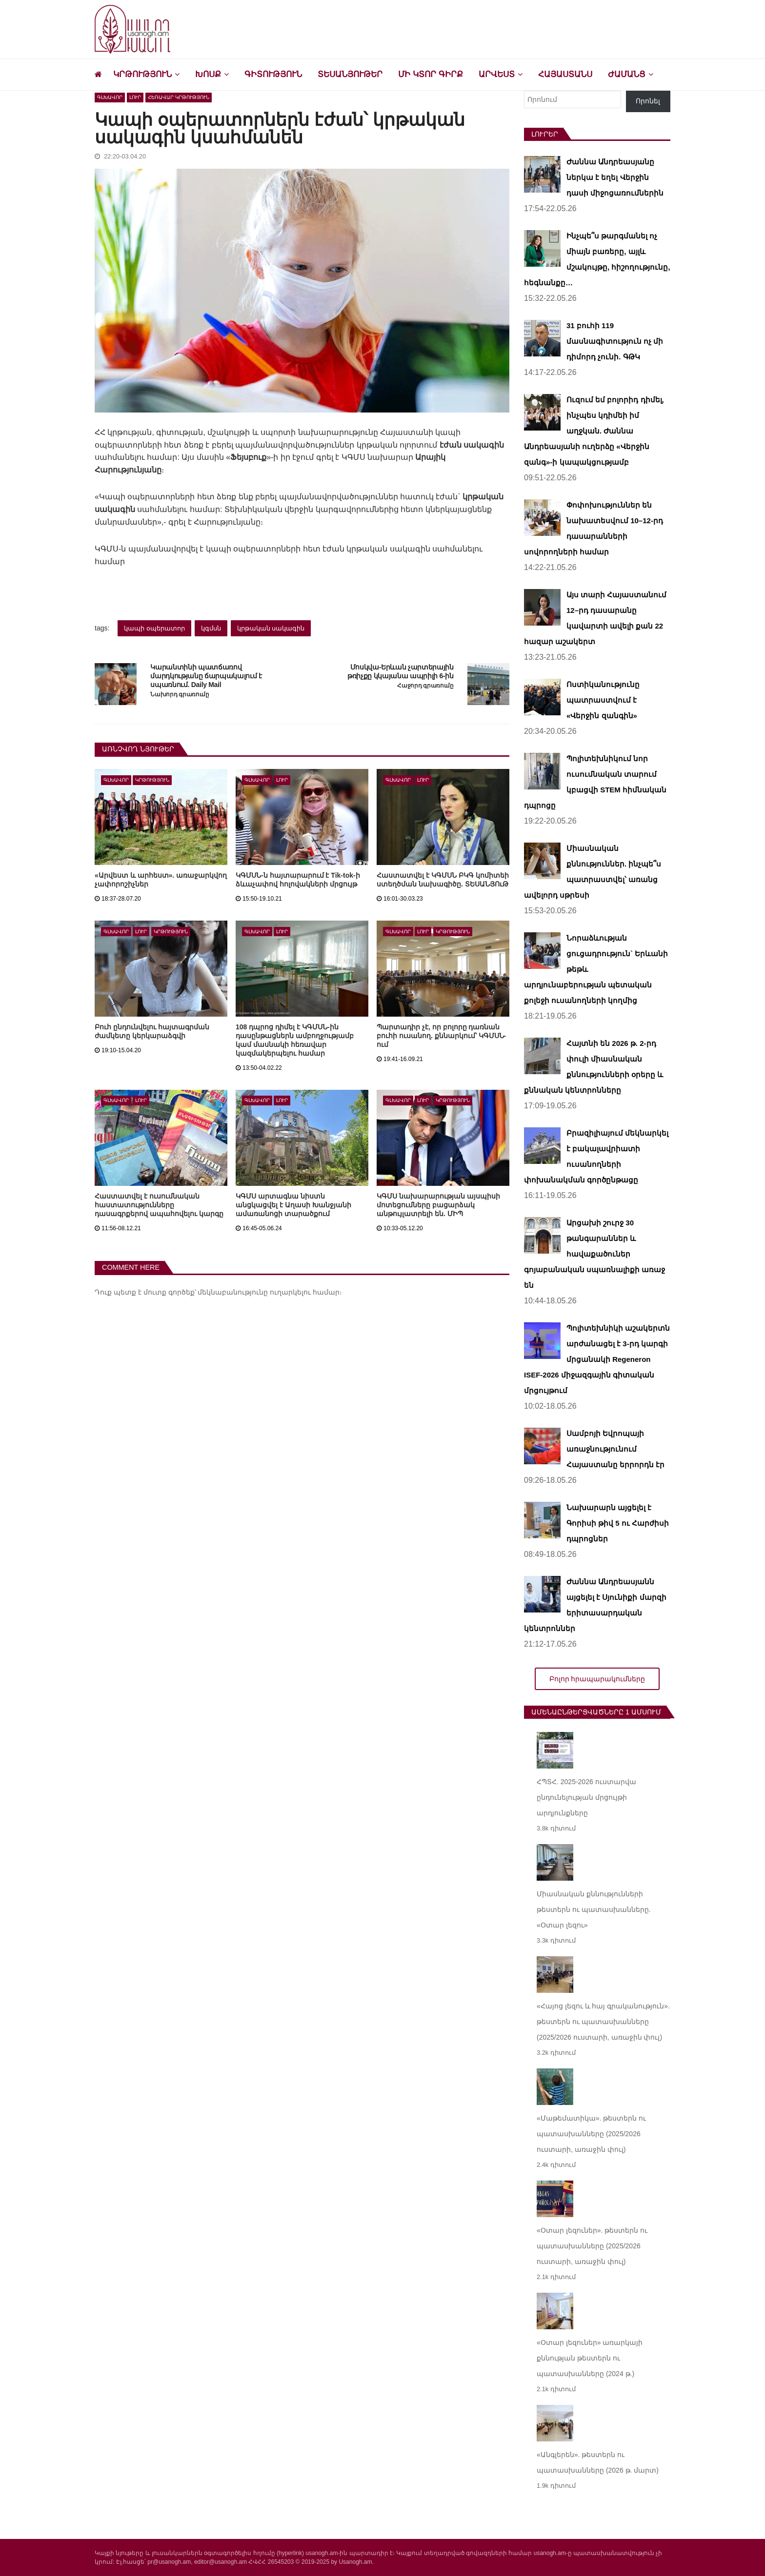  Describe the element at coordinates (626, 74) in the screenshot. I see `Ժամանց` at that location.